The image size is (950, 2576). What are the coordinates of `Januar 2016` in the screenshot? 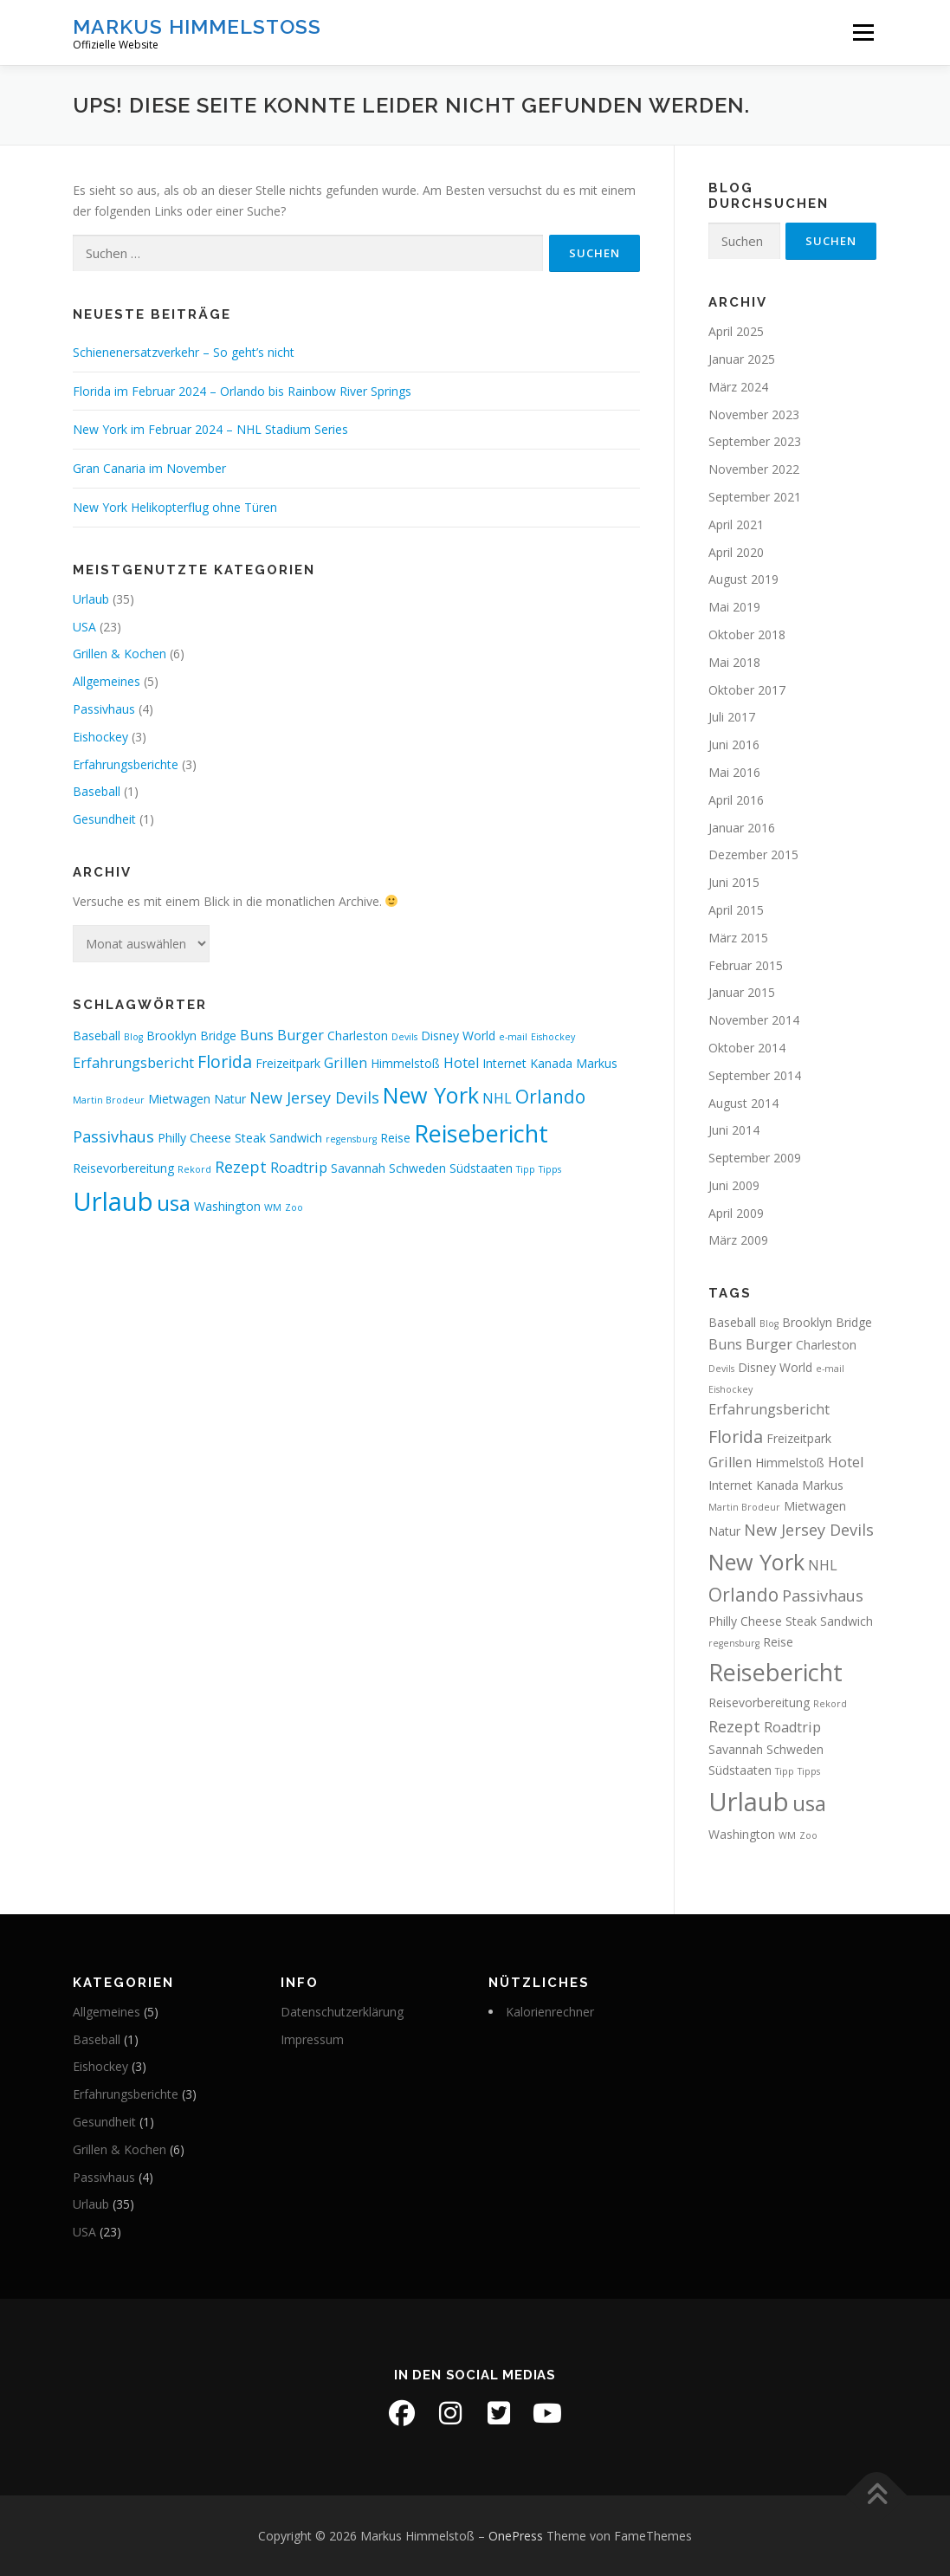 It's located at (741, 827).